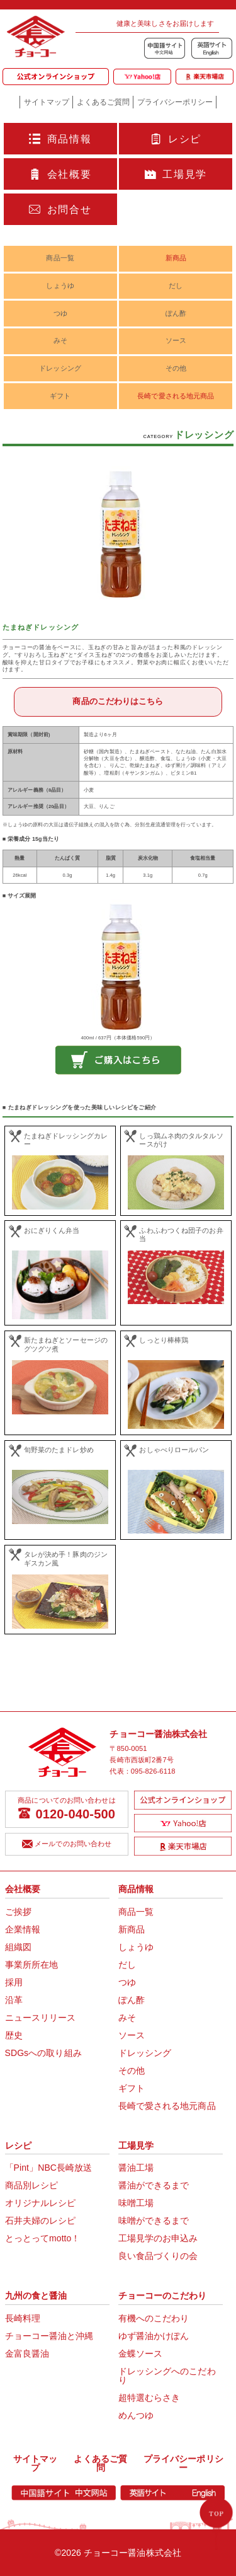 Image resolution: width=236 pixels, height=2576 pixels. What do you see at coordinates (60, 285) in the screenshot?
I see `しょうゆ` at bounding box center [60, 285].